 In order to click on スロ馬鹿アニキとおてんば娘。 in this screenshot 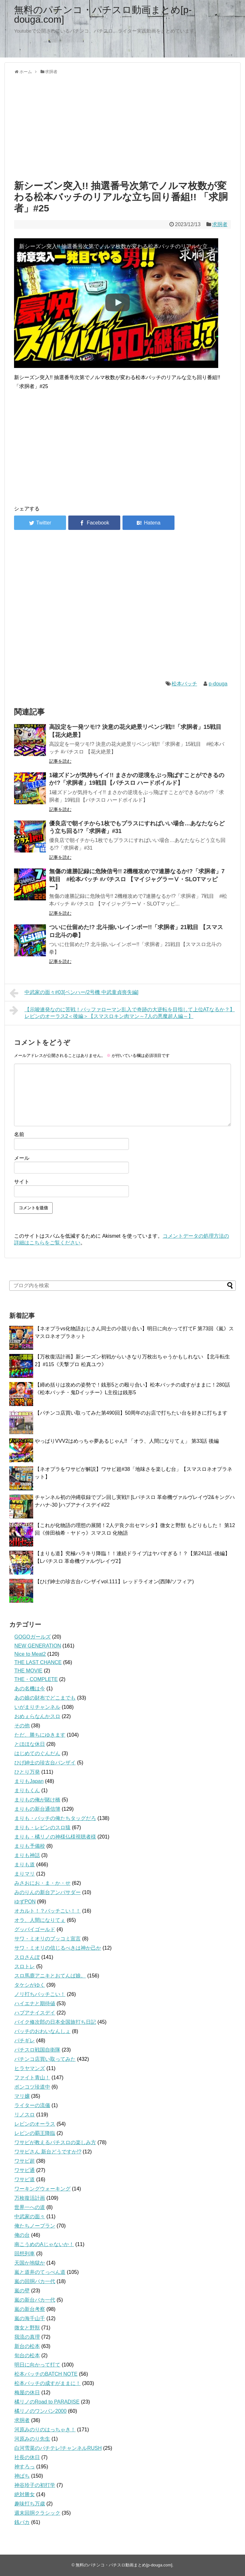, I will do `click(50, 1975)`.